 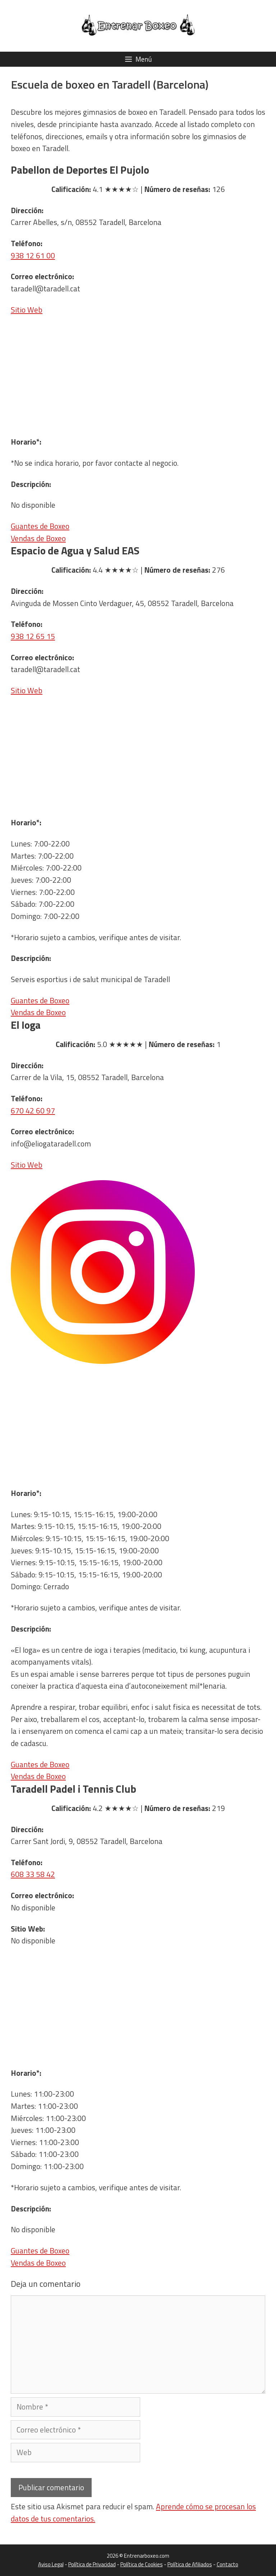 I want to click on Aviso Legal, so click(x=51, y=2564).